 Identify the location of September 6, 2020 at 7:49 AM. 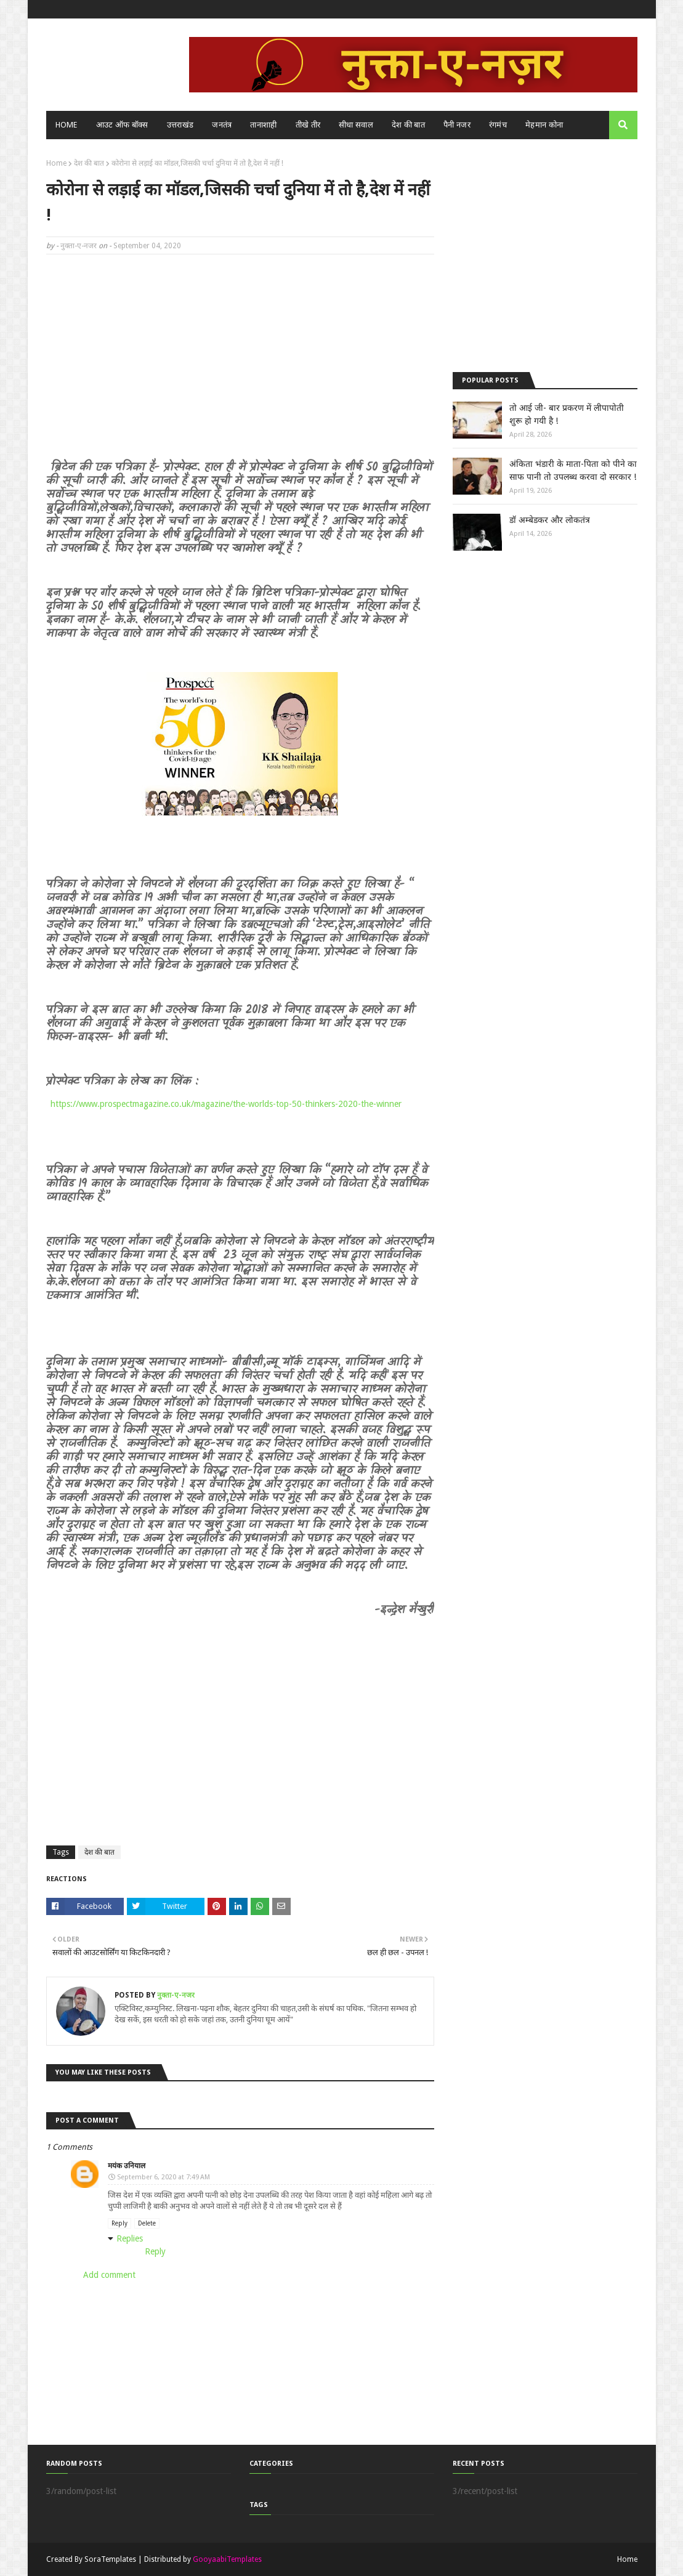
(163, 2177).